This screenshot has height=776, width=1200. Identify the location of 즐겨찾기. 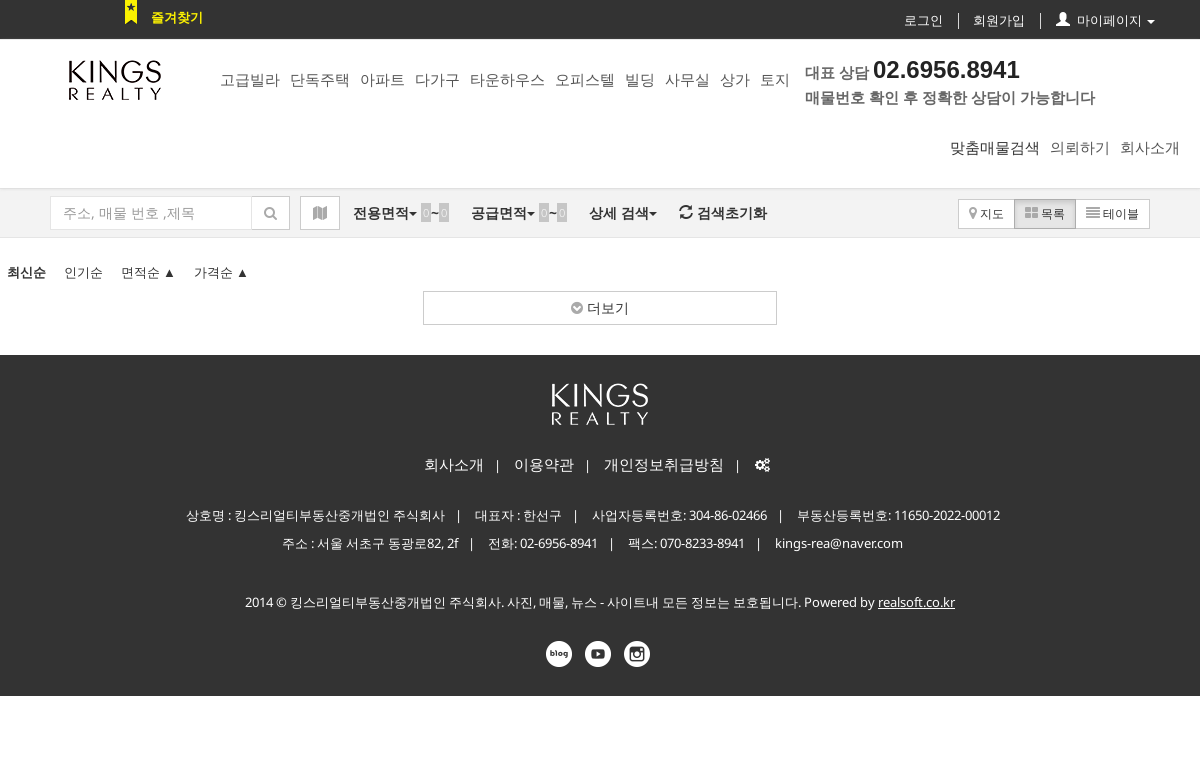
(177, 17).